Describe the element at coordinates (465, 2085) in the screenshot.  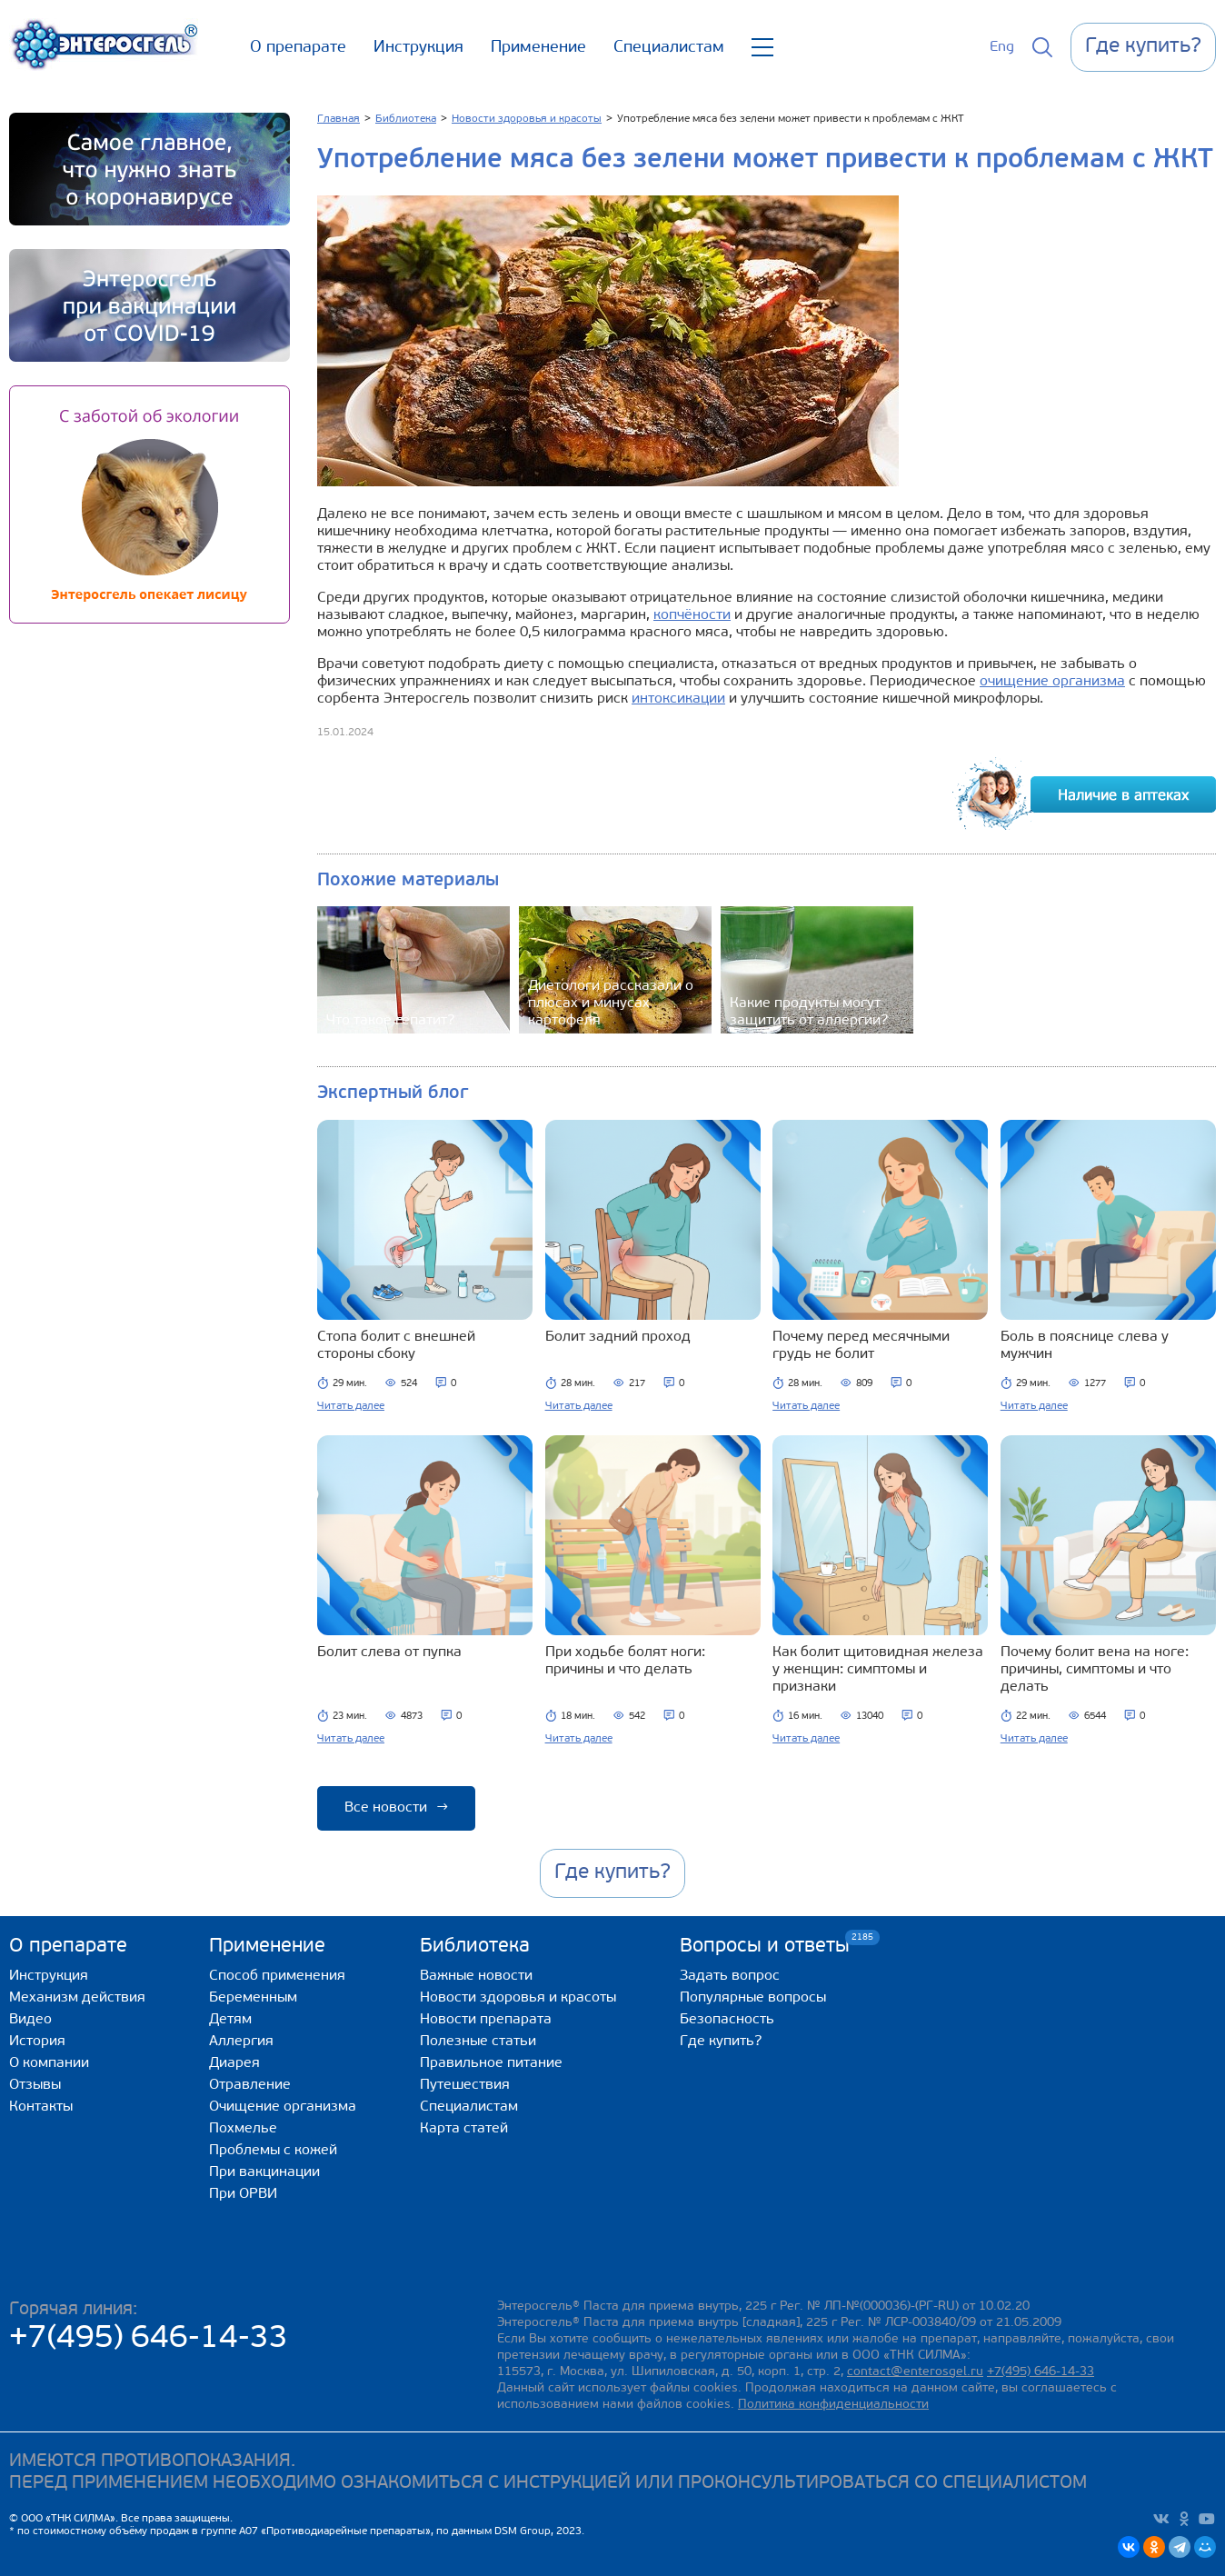
I see `Путешествия` at that location.